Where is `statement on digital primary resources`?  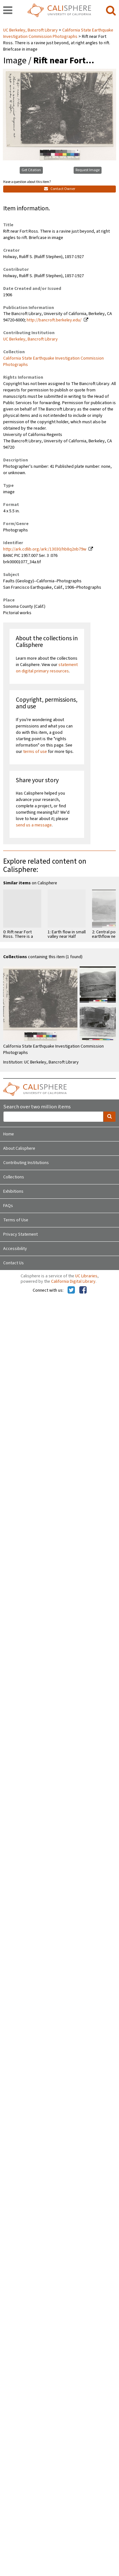
statement on digital primary resources is located at coordinates (47, 668).